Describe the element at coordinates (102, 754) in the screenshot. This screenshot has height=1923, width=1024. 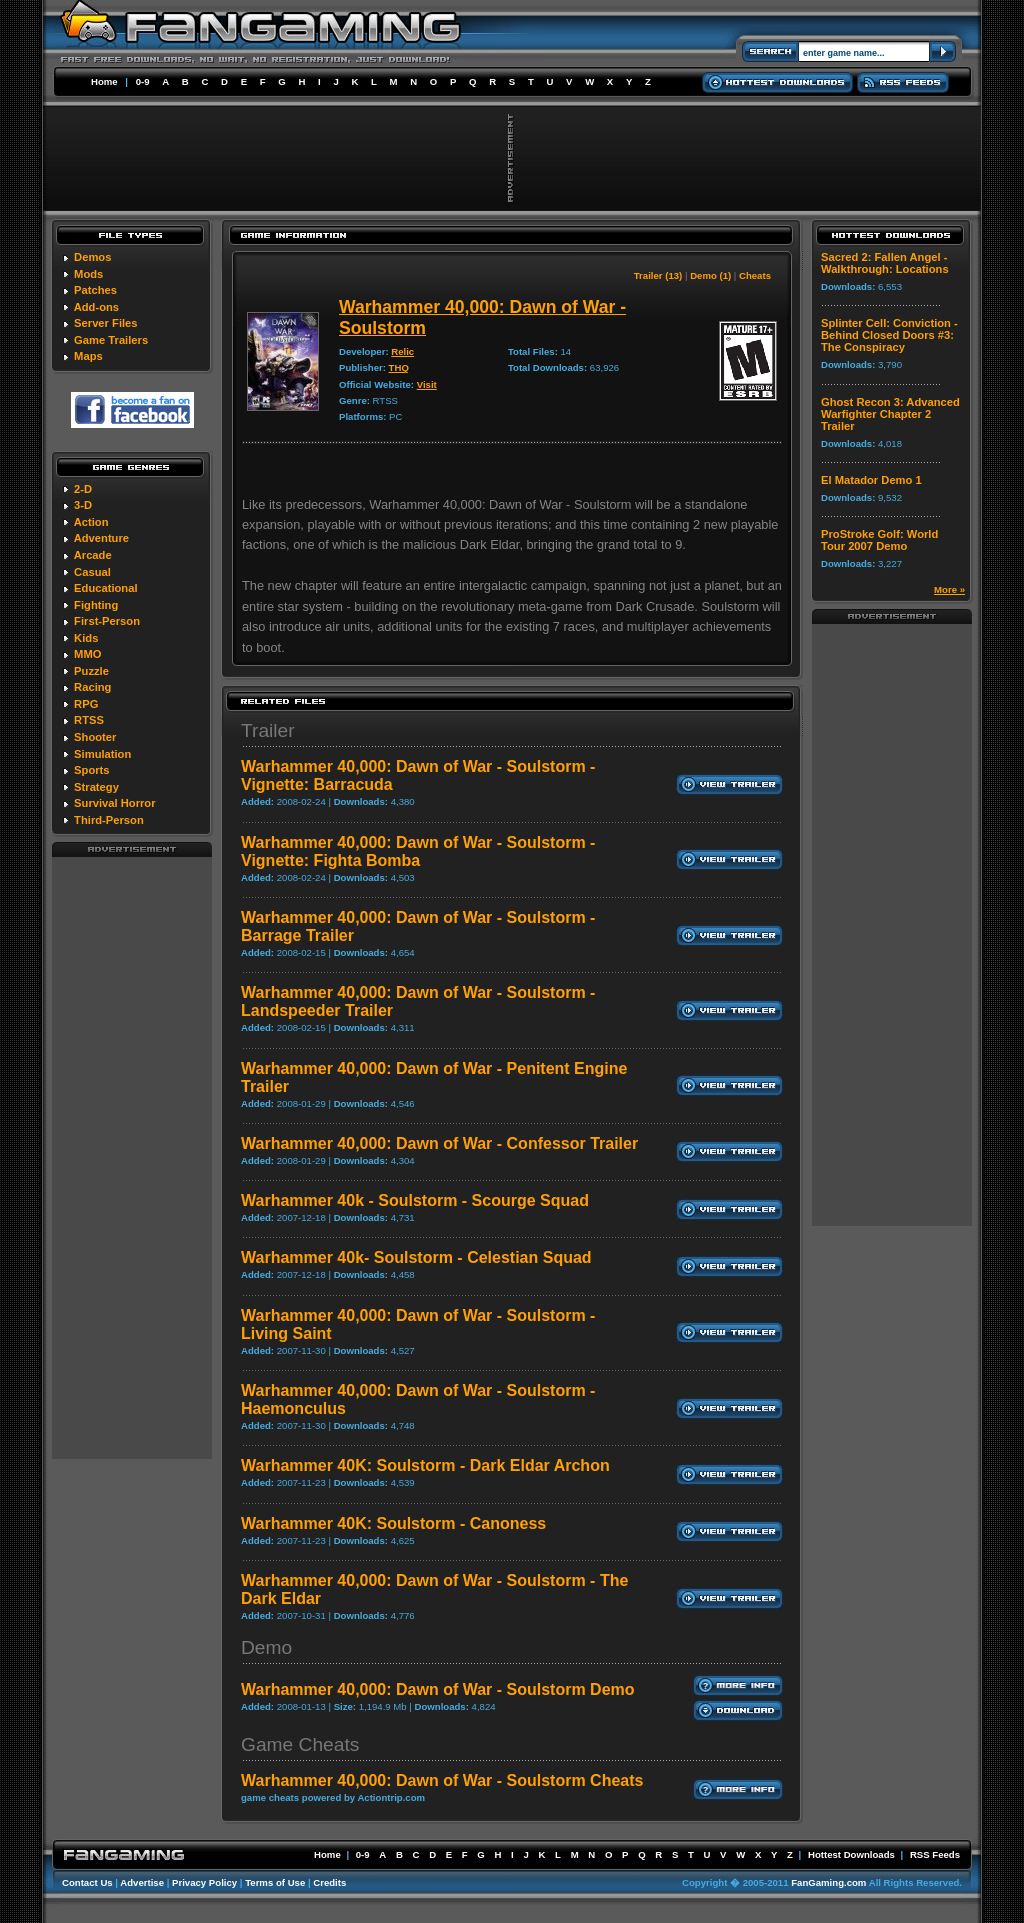
I see `Simulation` at that location.